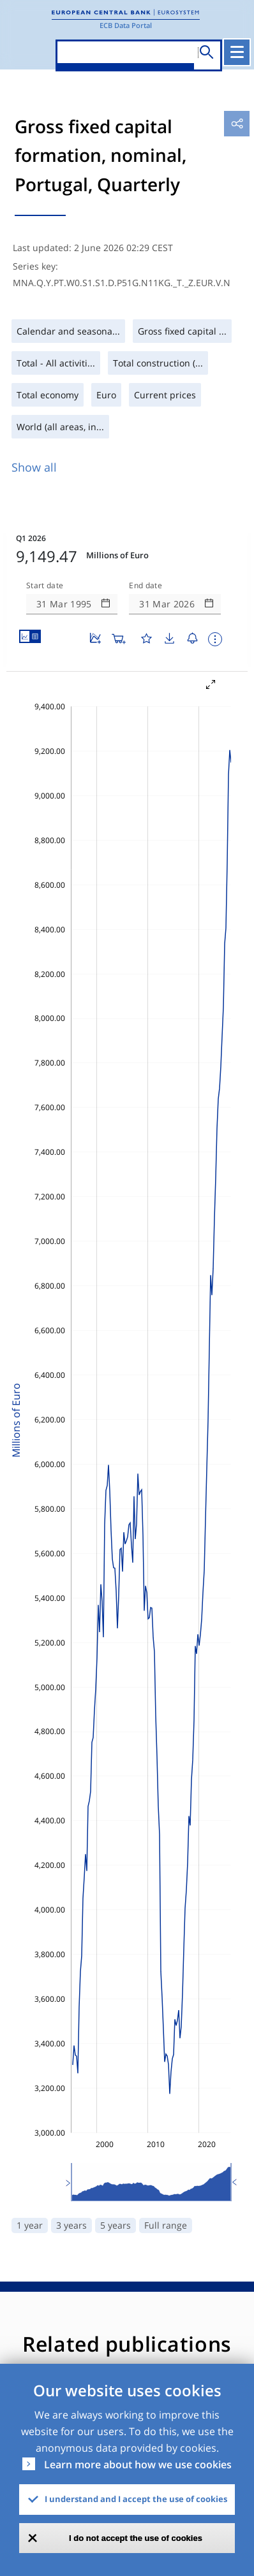 The width and height of the screenshot is (254, 2576). Describe the element at coordinates (145, 586) in the screenshot. I see `End date` at that location.